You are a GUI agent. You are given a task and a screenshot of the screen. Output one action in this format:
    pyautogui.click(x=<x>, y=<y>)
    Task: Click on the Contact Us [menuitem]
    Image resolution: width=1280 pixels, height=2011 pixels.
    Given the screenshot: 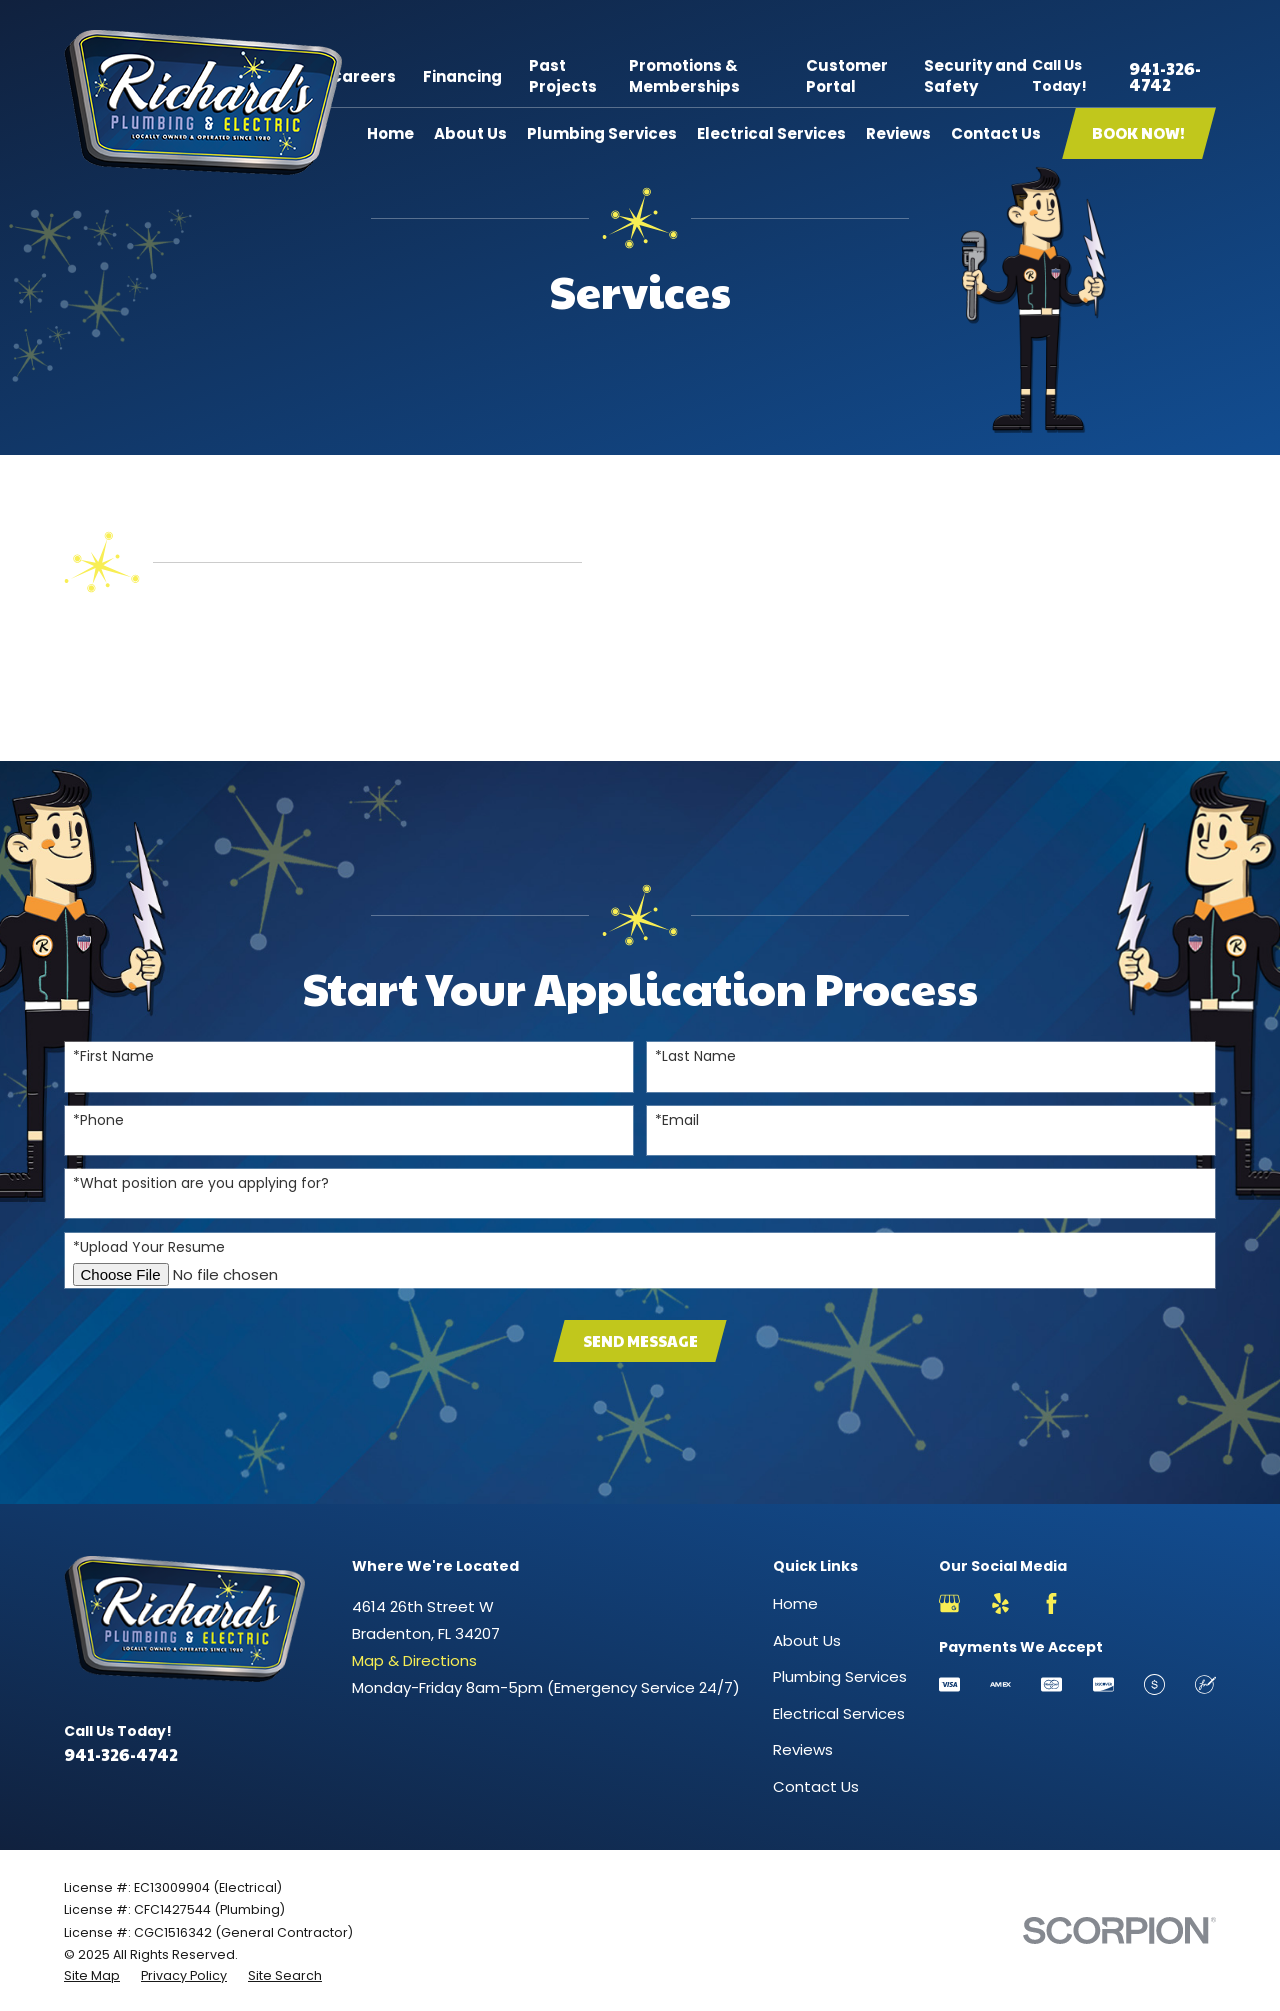 What is the action you would take?
    pyautogui.click(x=996, y=133)
    